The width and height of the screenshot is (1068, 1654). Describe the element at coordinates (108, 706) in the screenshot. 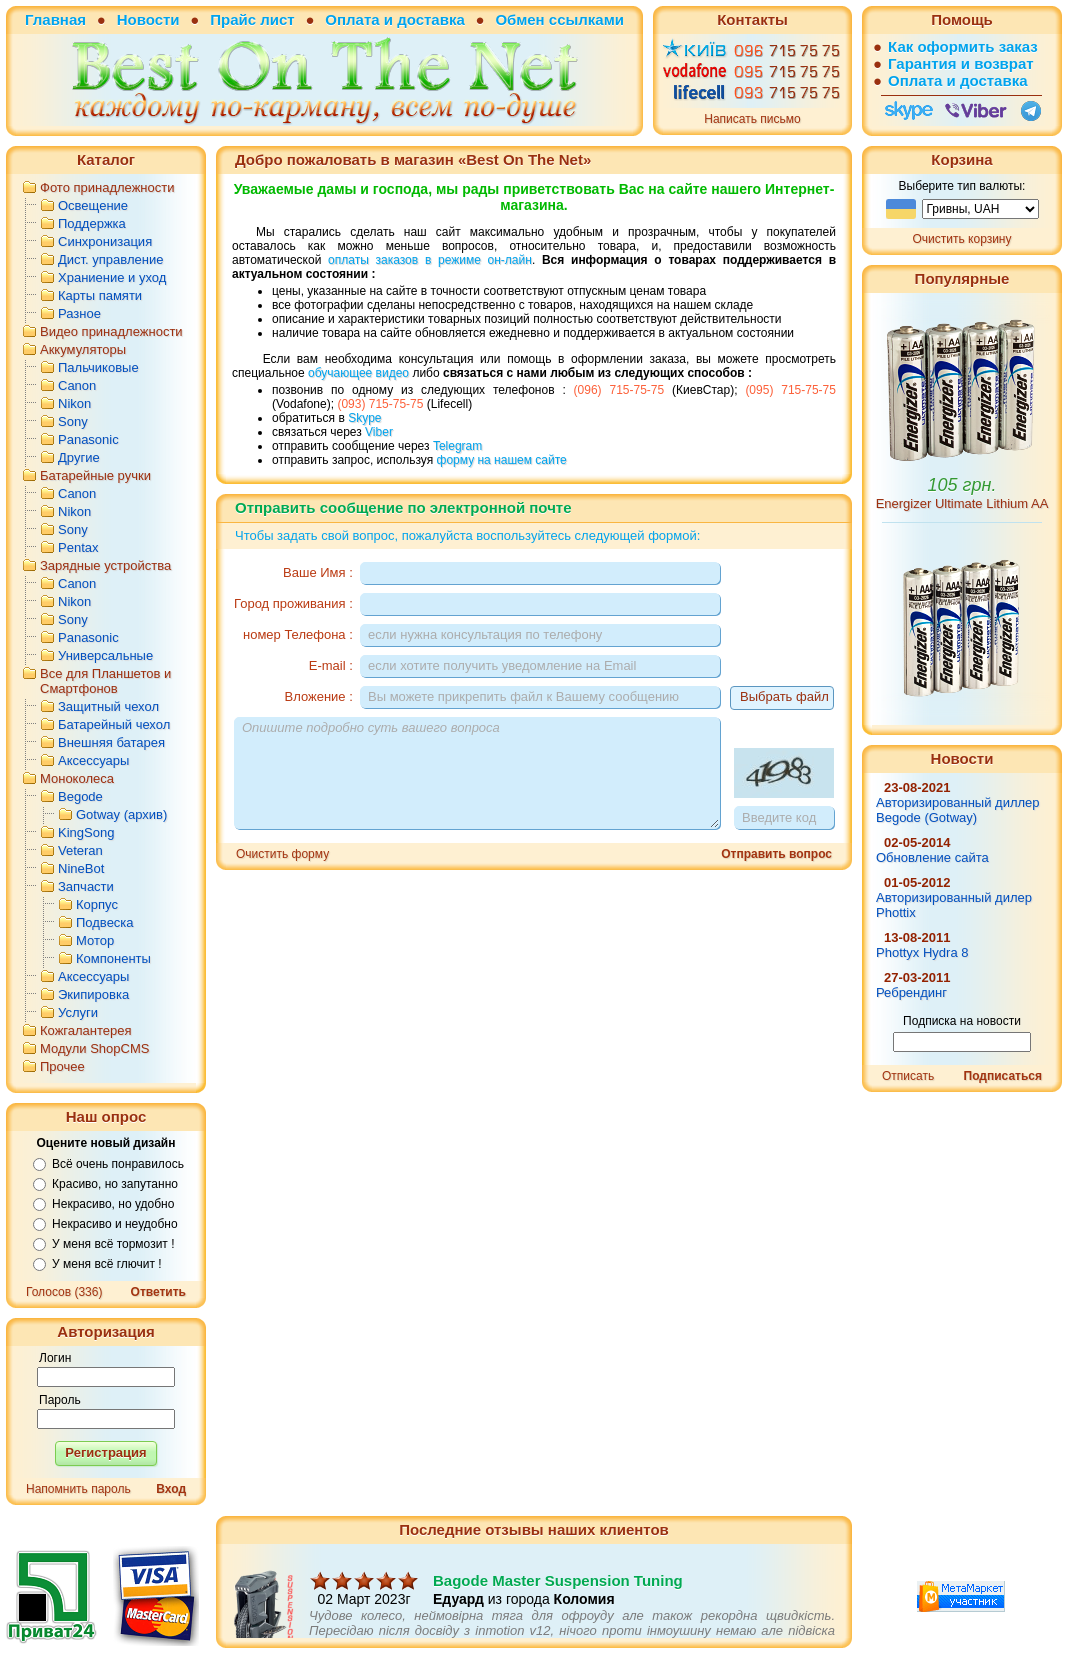

I see `Защитный чехол` at that location.